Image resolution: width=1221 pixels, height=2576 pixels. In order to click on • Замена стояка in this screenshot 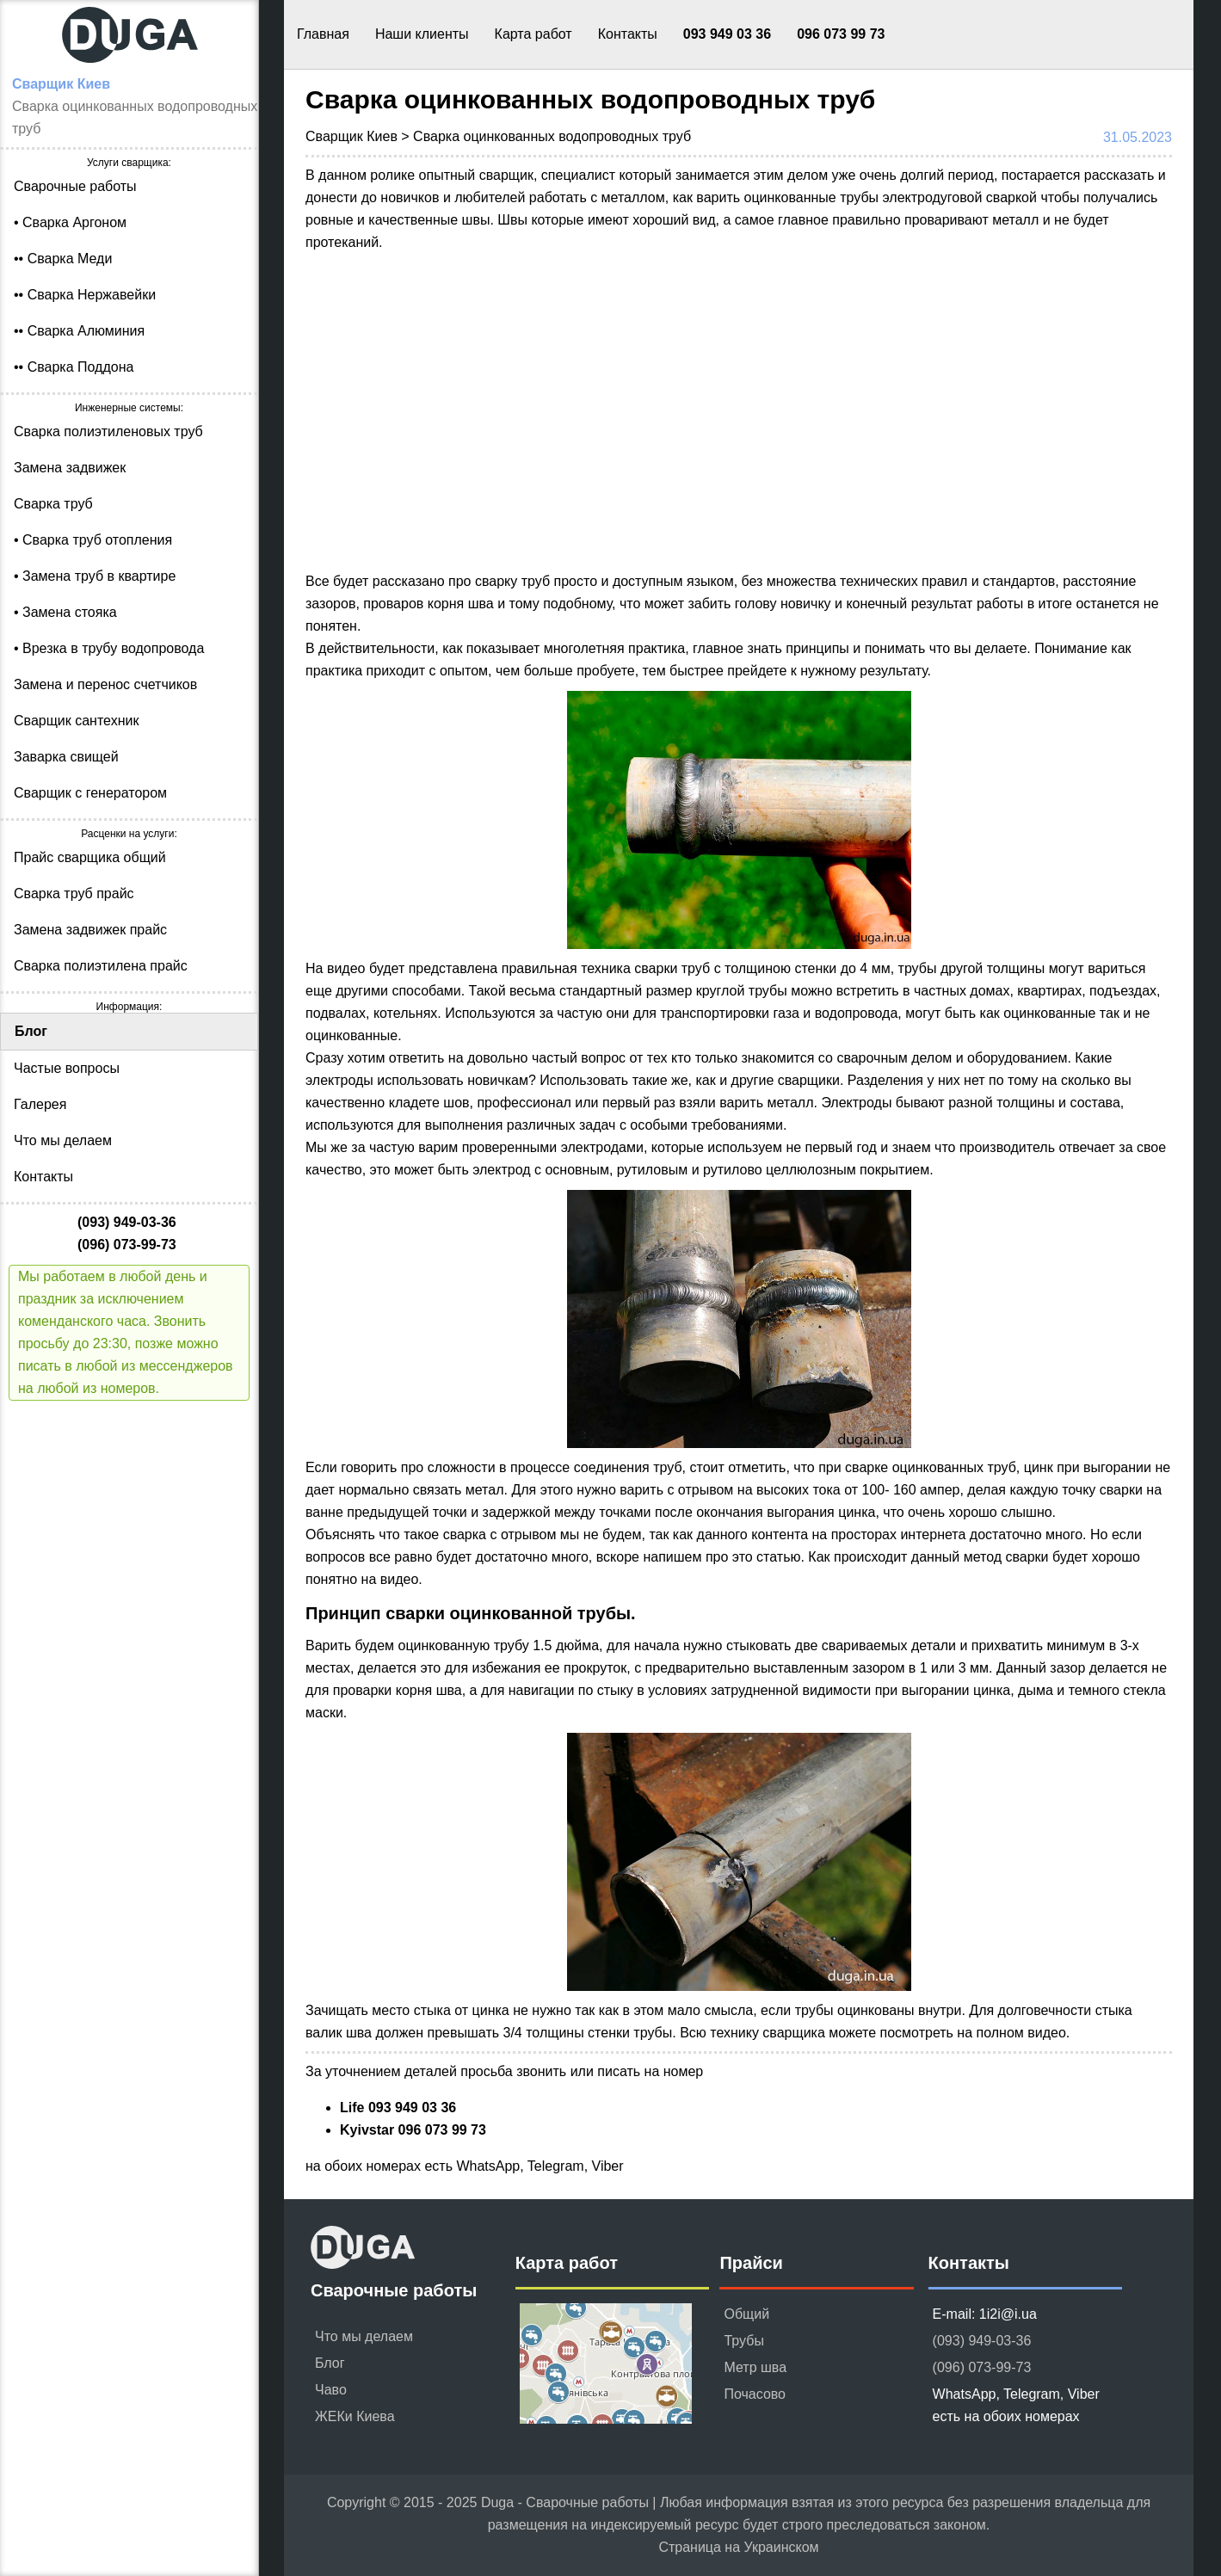, I will do `click(65, 612)`.